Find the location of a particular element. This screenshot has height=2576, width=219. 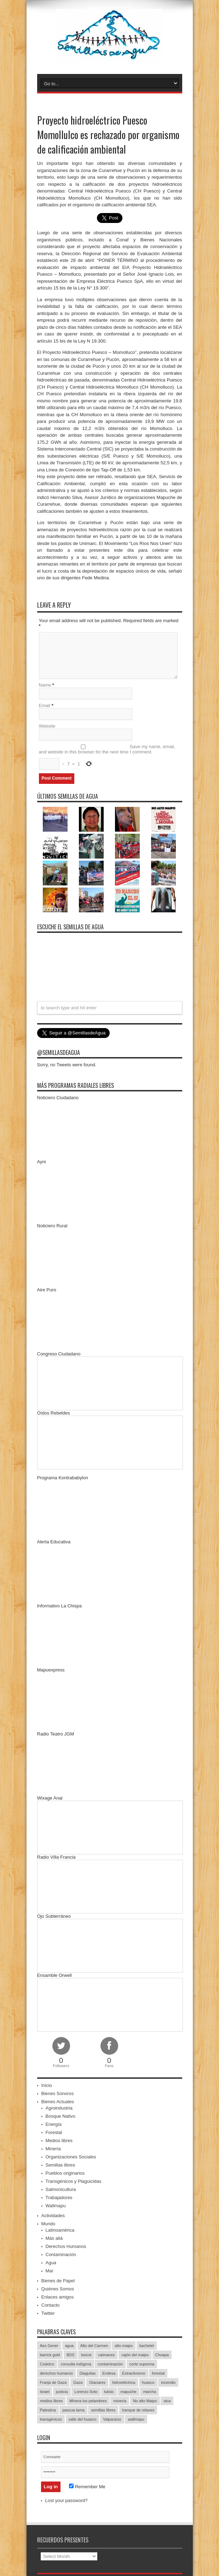

Alto del Carmen [Alto del Carmen (13 items)] is located at coordinates (94, 2345).